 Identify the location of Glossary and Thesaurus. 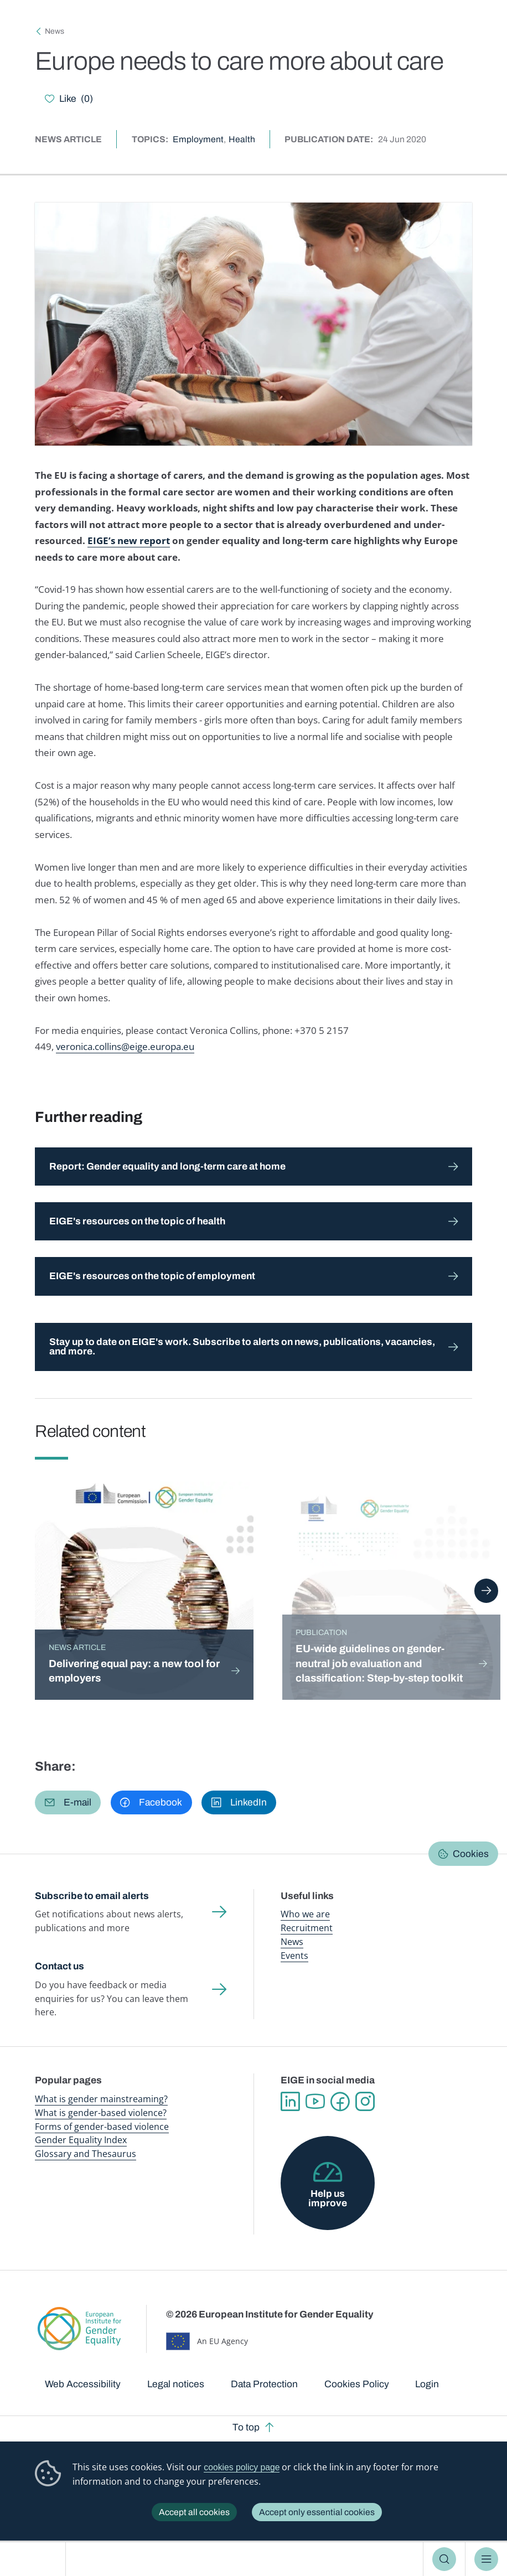
(85, 2154).